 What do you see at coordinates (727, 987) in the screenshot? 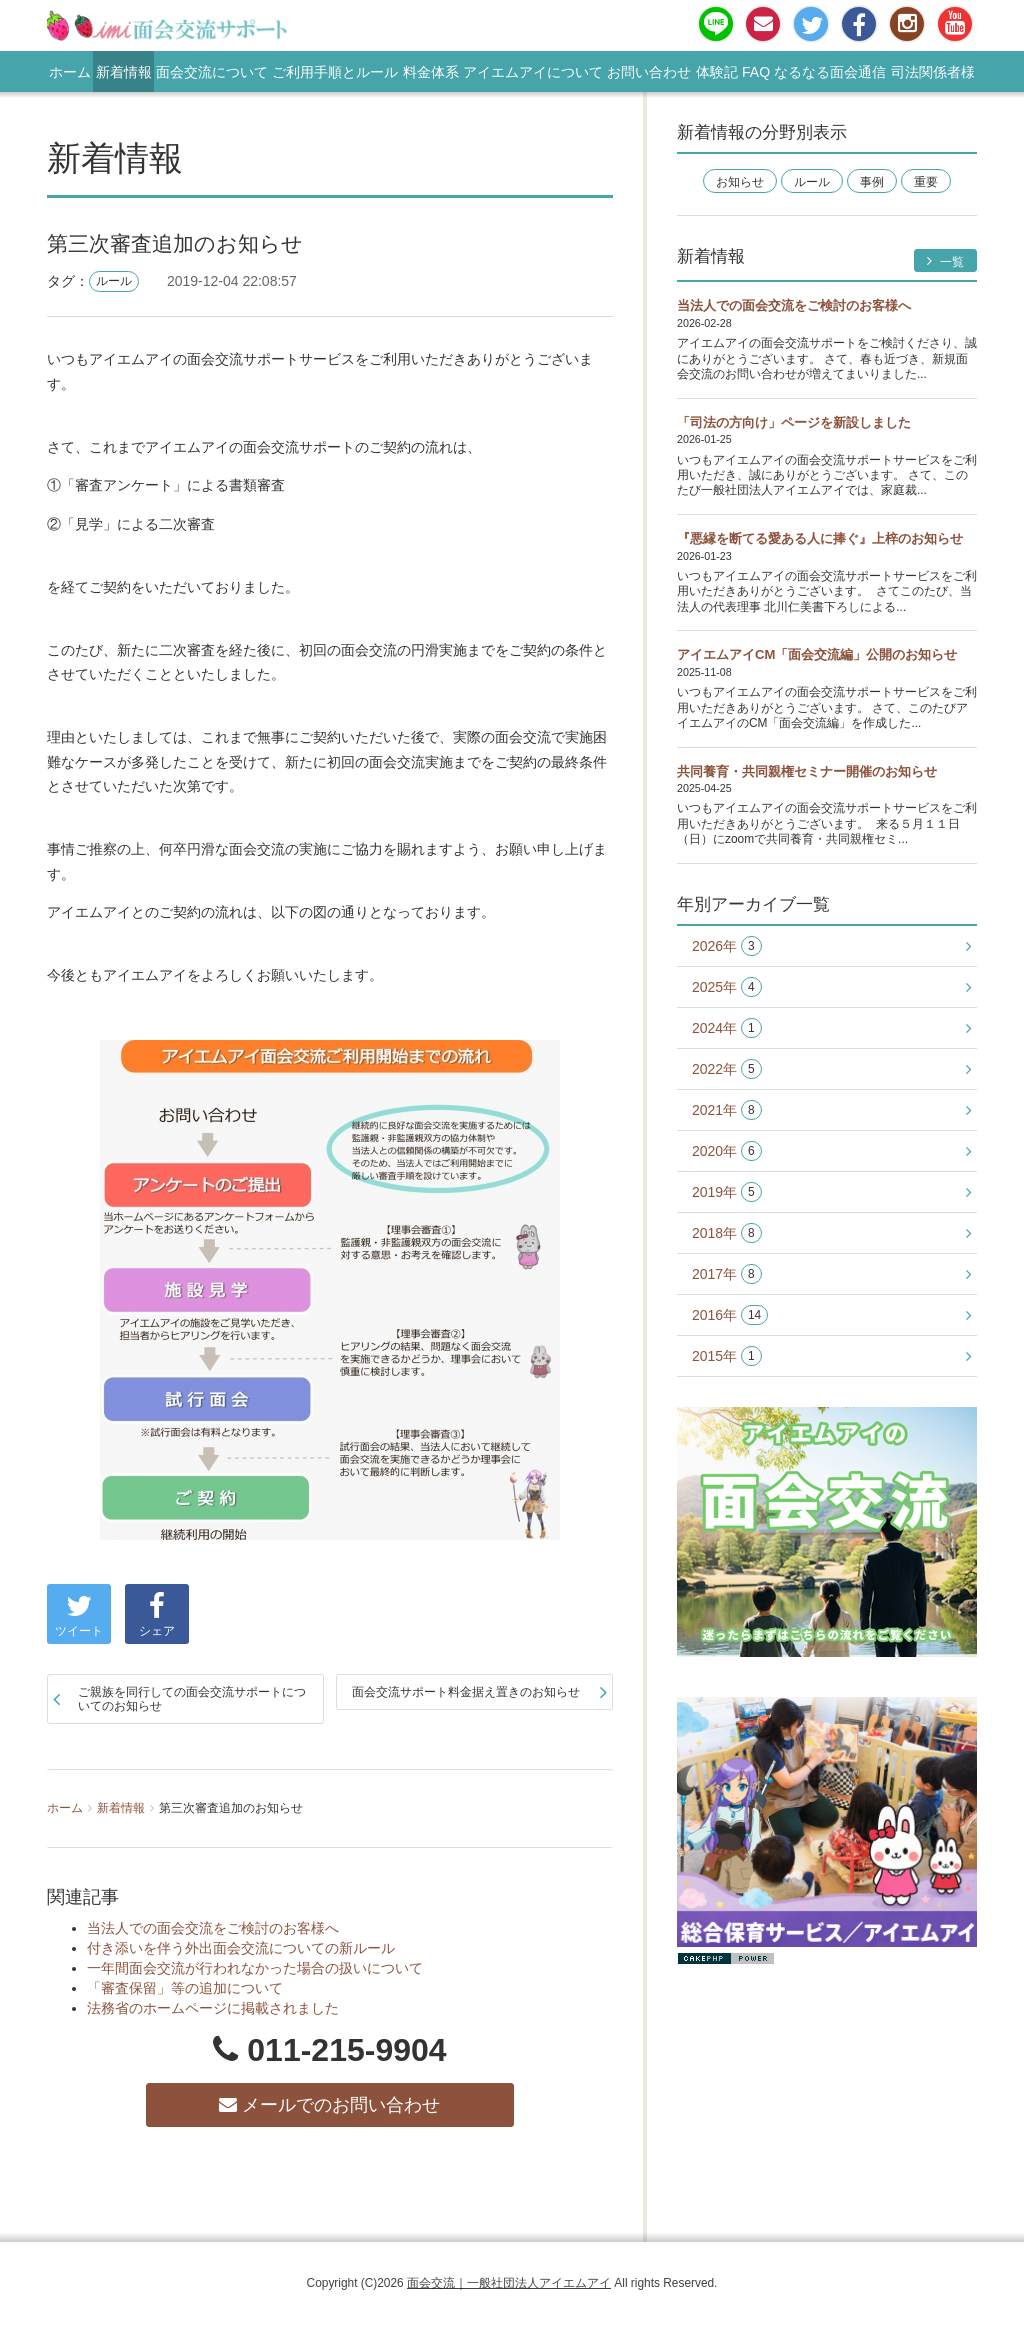
I see `2025年` at bounding box center [727, 987].